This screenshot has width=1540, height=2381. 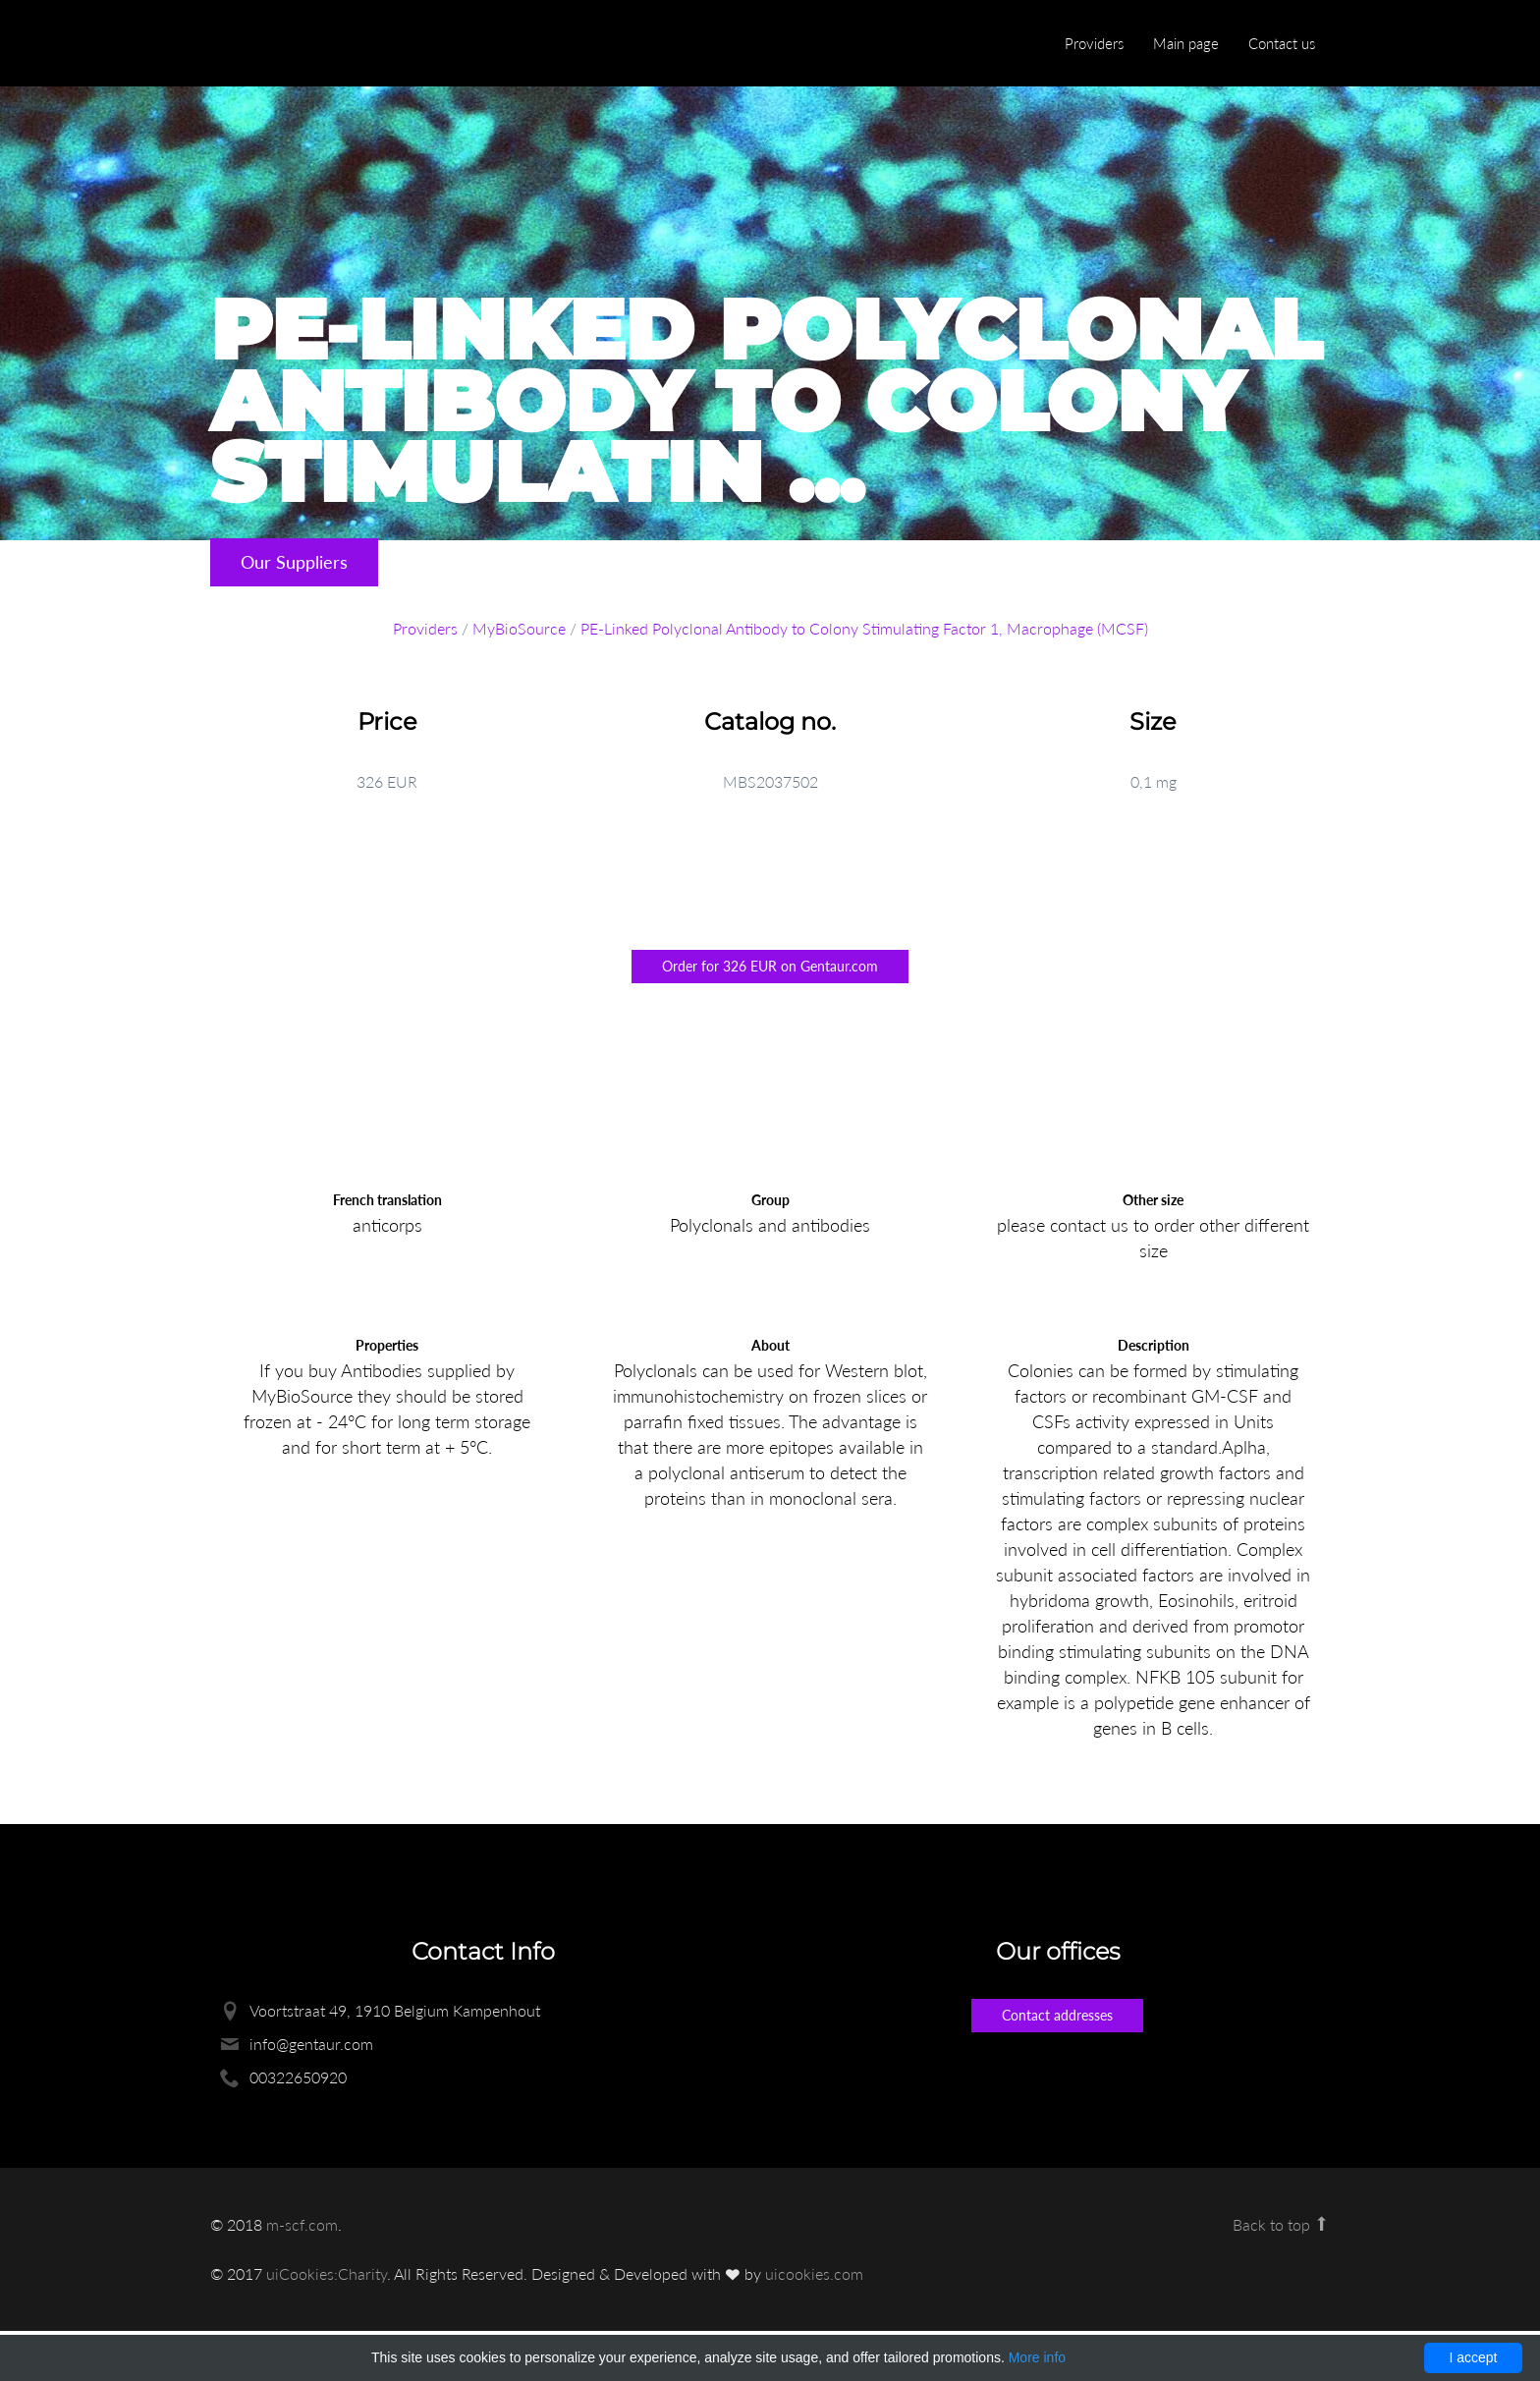 I want to click on PE-Linked Polyclonal Antibody to Colony Stimulating Factor 1, Macrophage (MCSF), so click(x=864, y=628).